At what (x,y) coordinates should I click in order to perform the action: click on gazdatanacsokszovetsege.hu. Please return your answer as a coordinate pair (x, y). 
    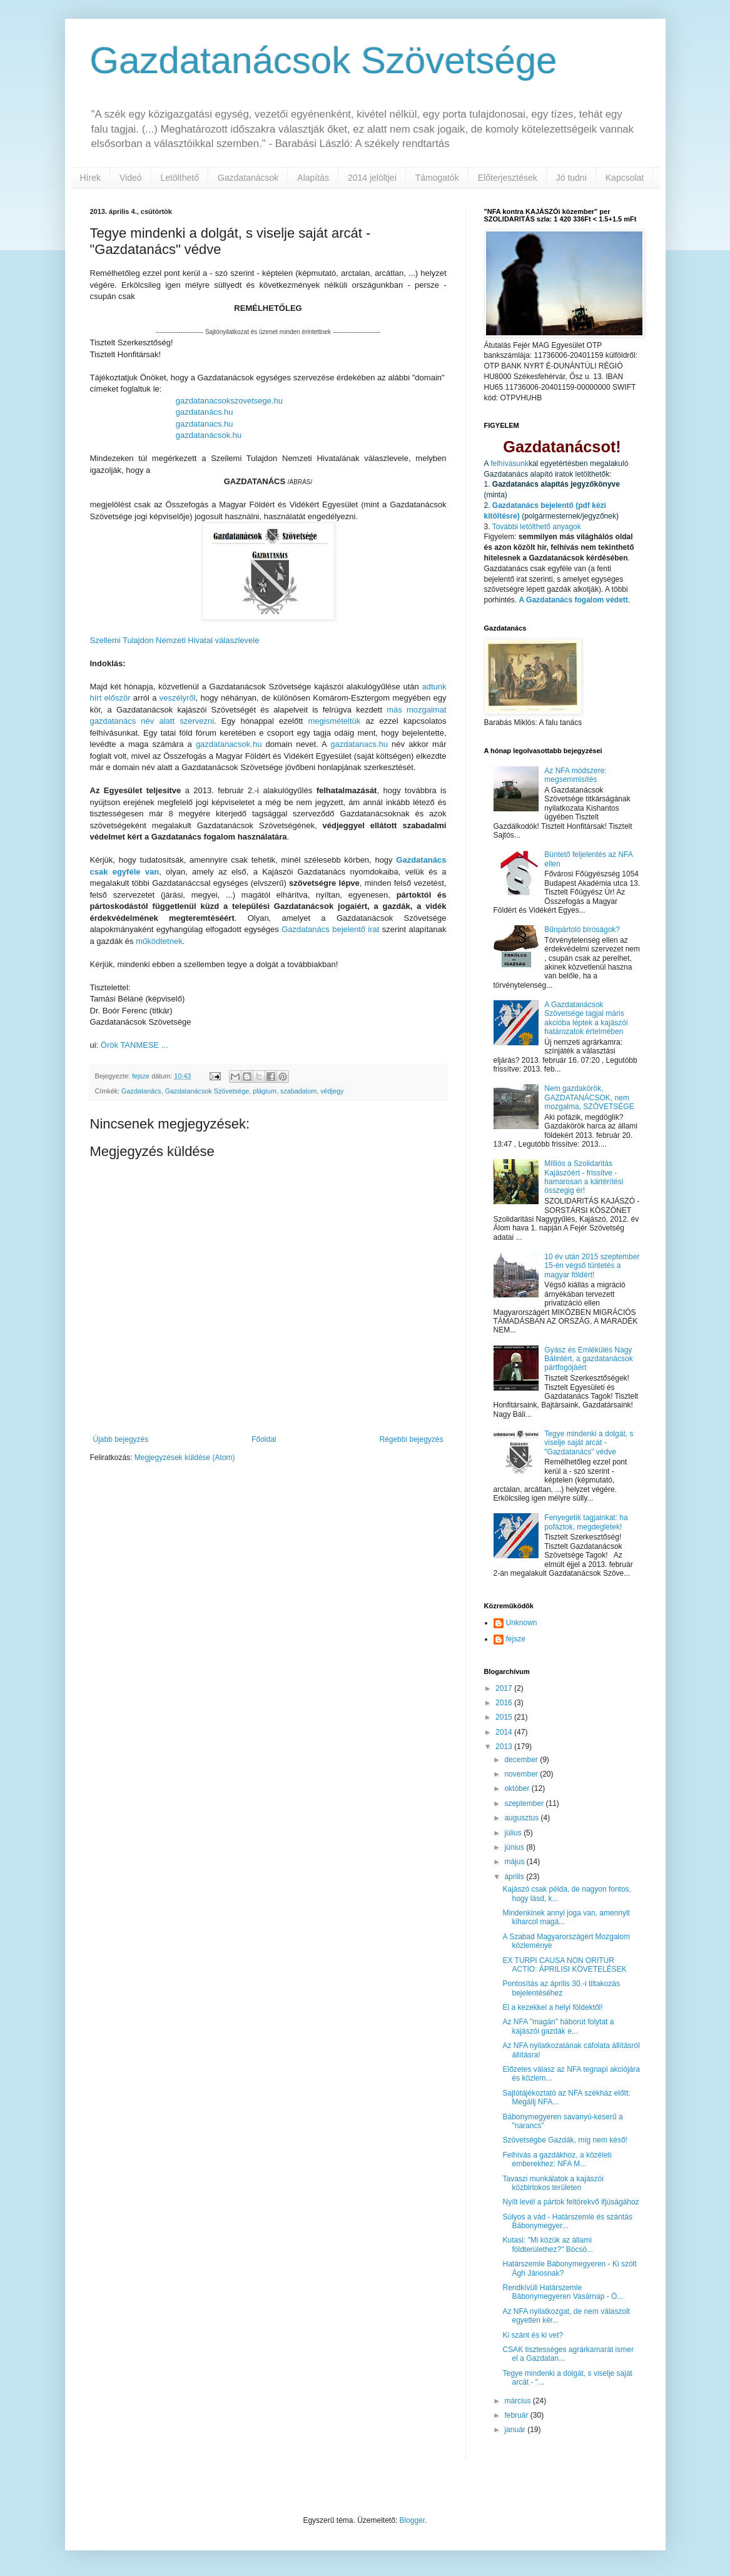
    Looking at the image, I should click on (229, 400).